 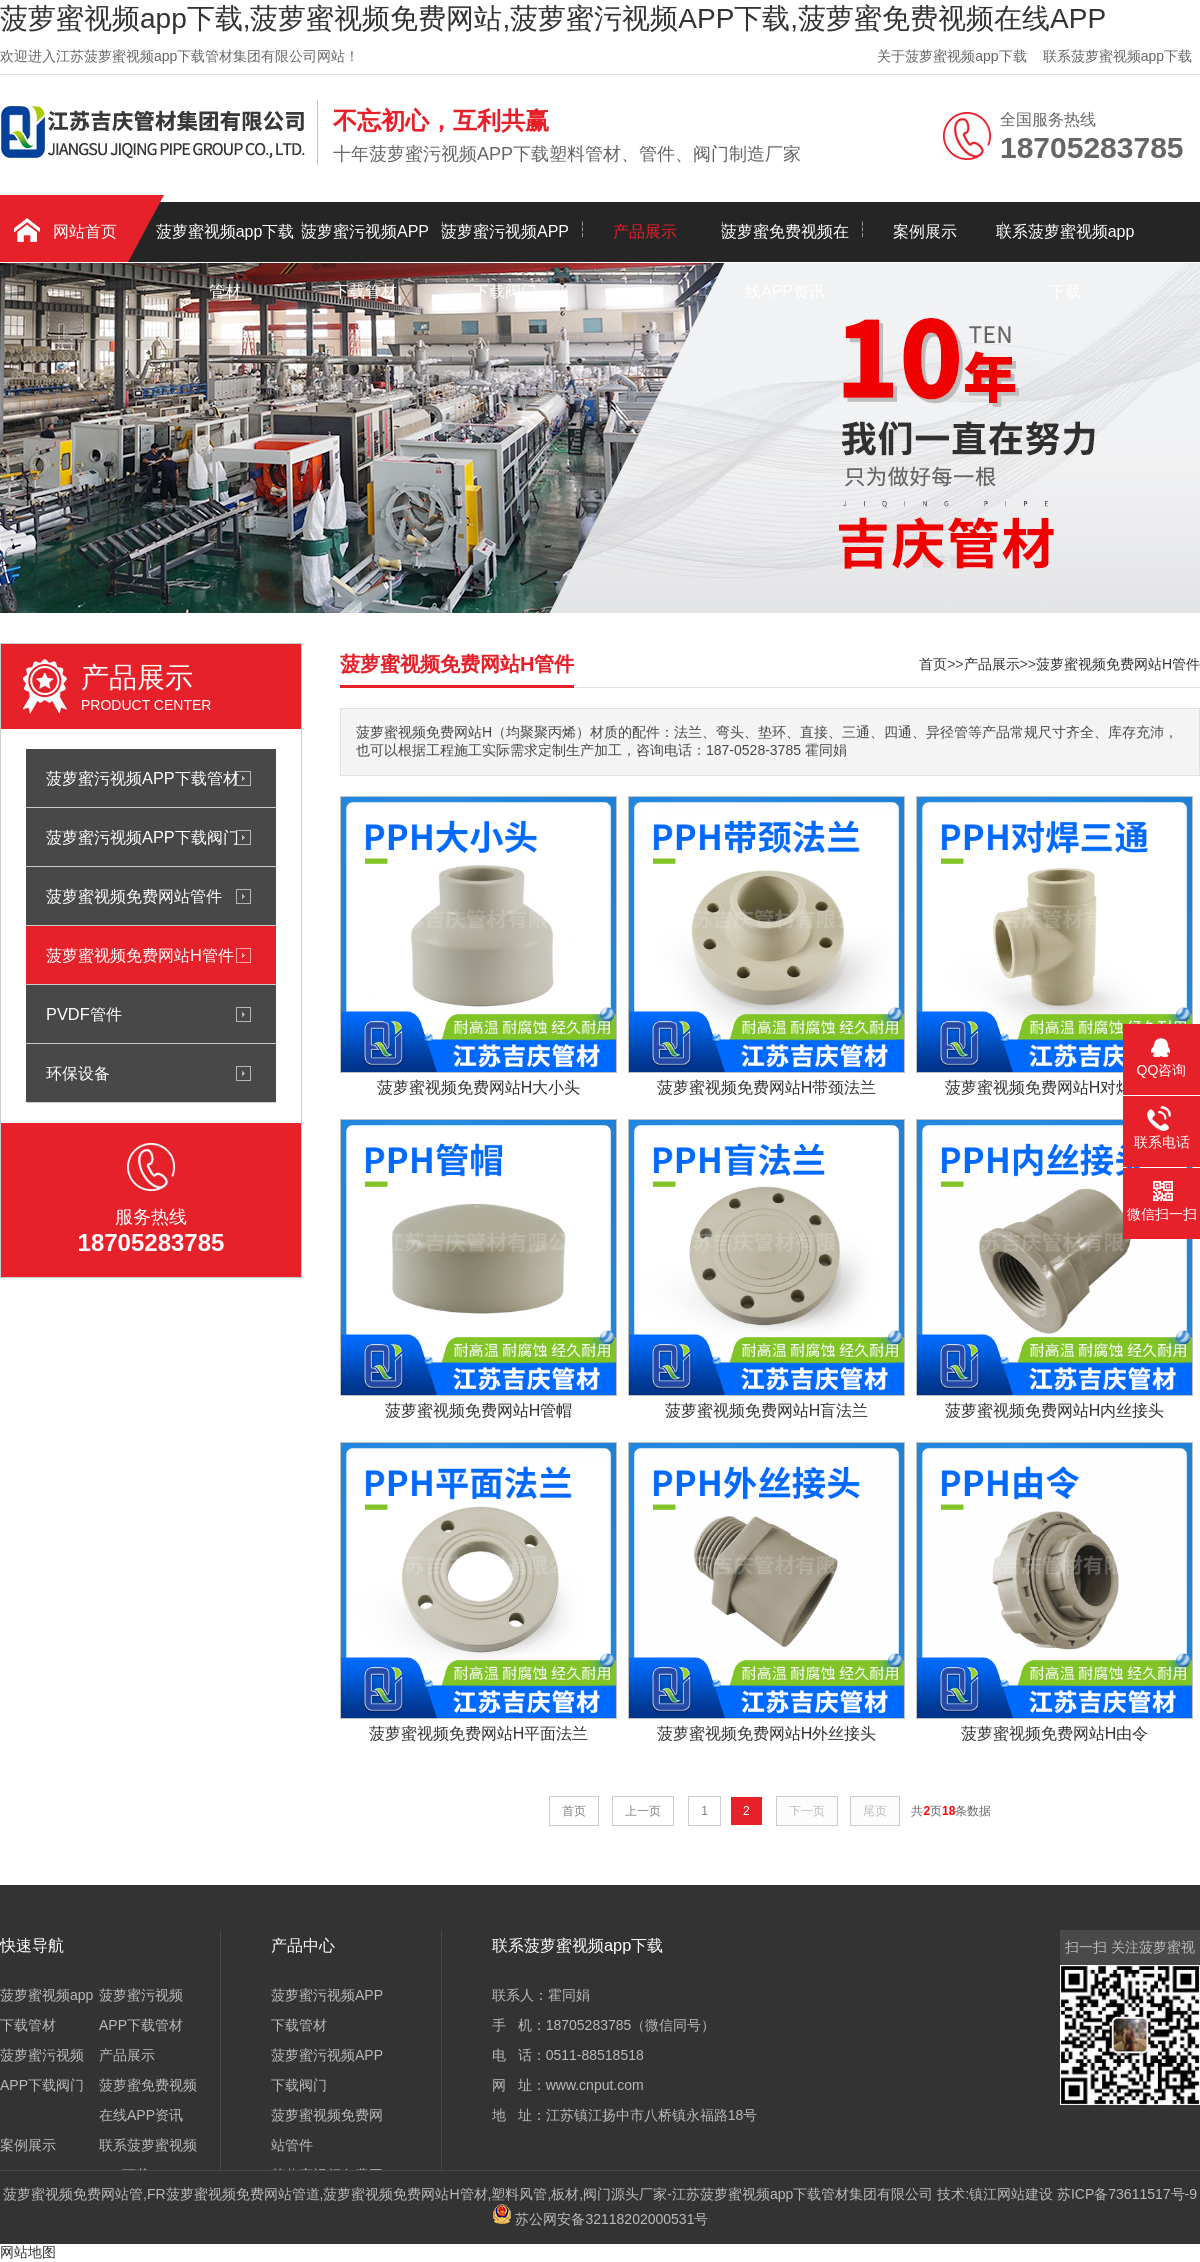 I want to click on 产品展示, so click(x=645, y=231).